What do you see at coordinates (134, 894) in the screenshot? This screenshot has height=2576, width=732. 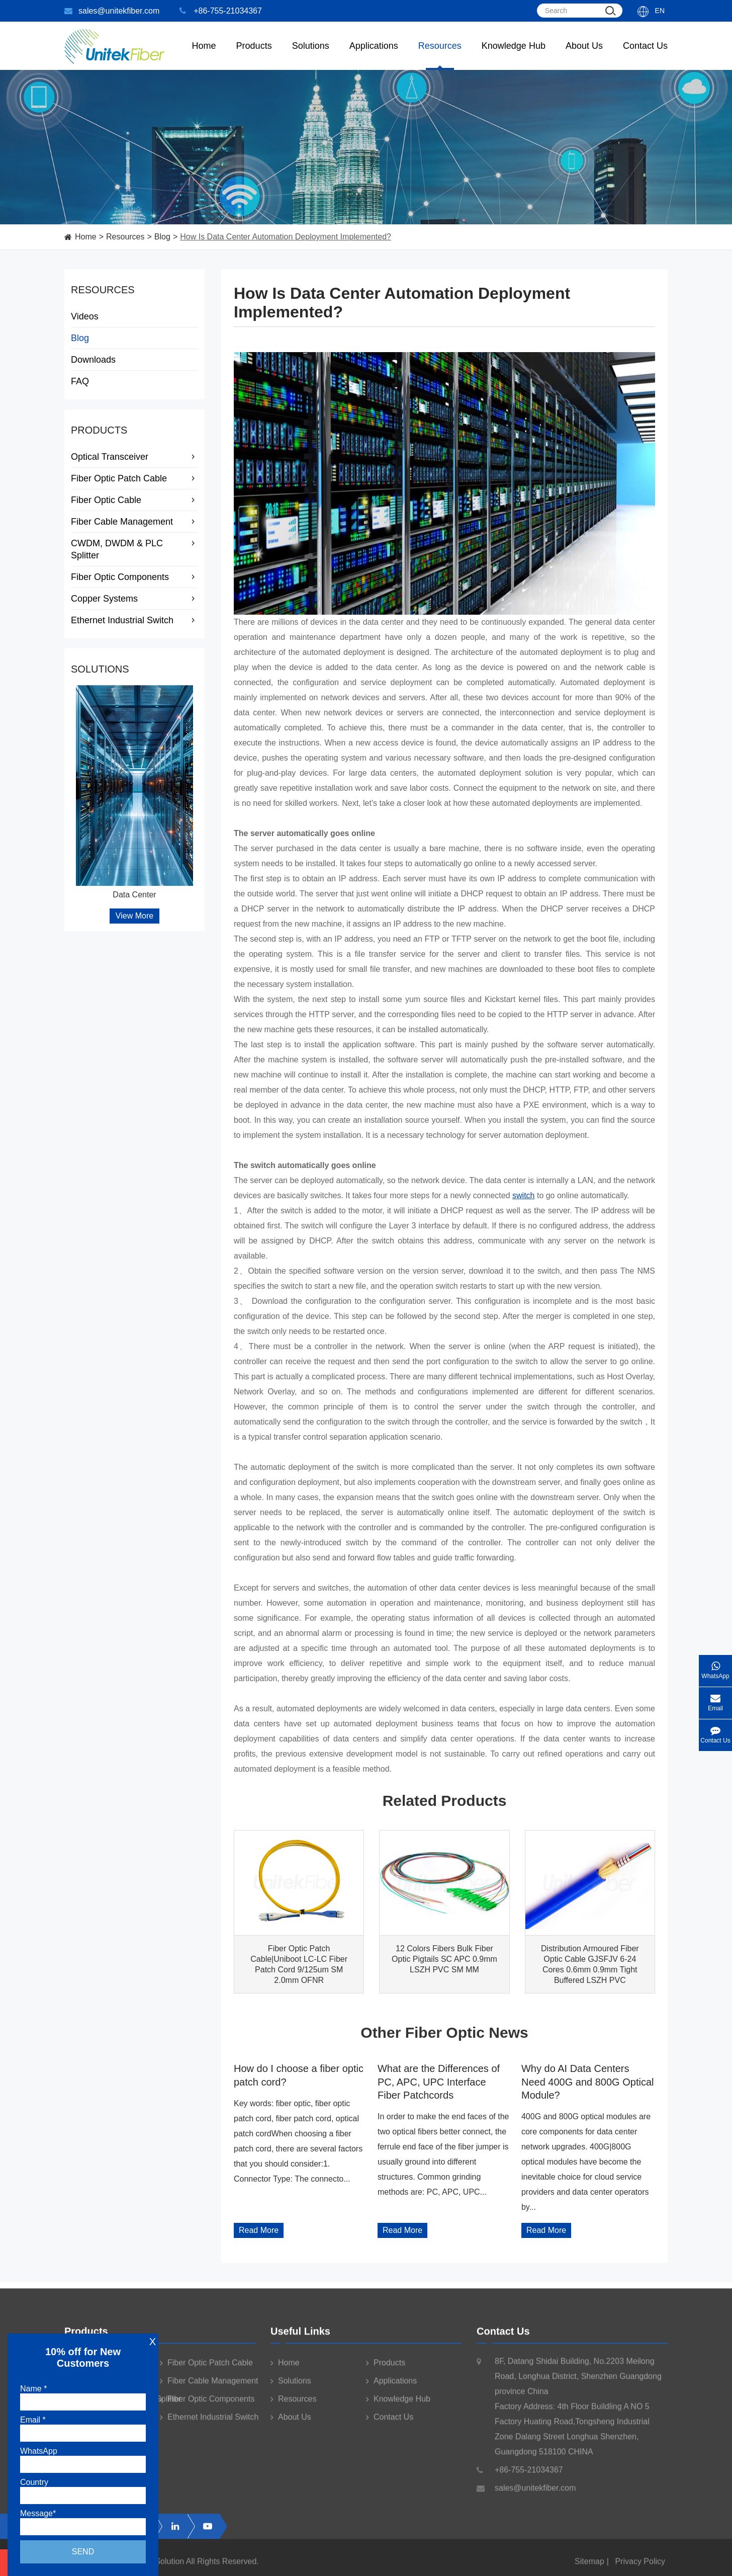 I see `Data Center` at bounding box center [134, 894].